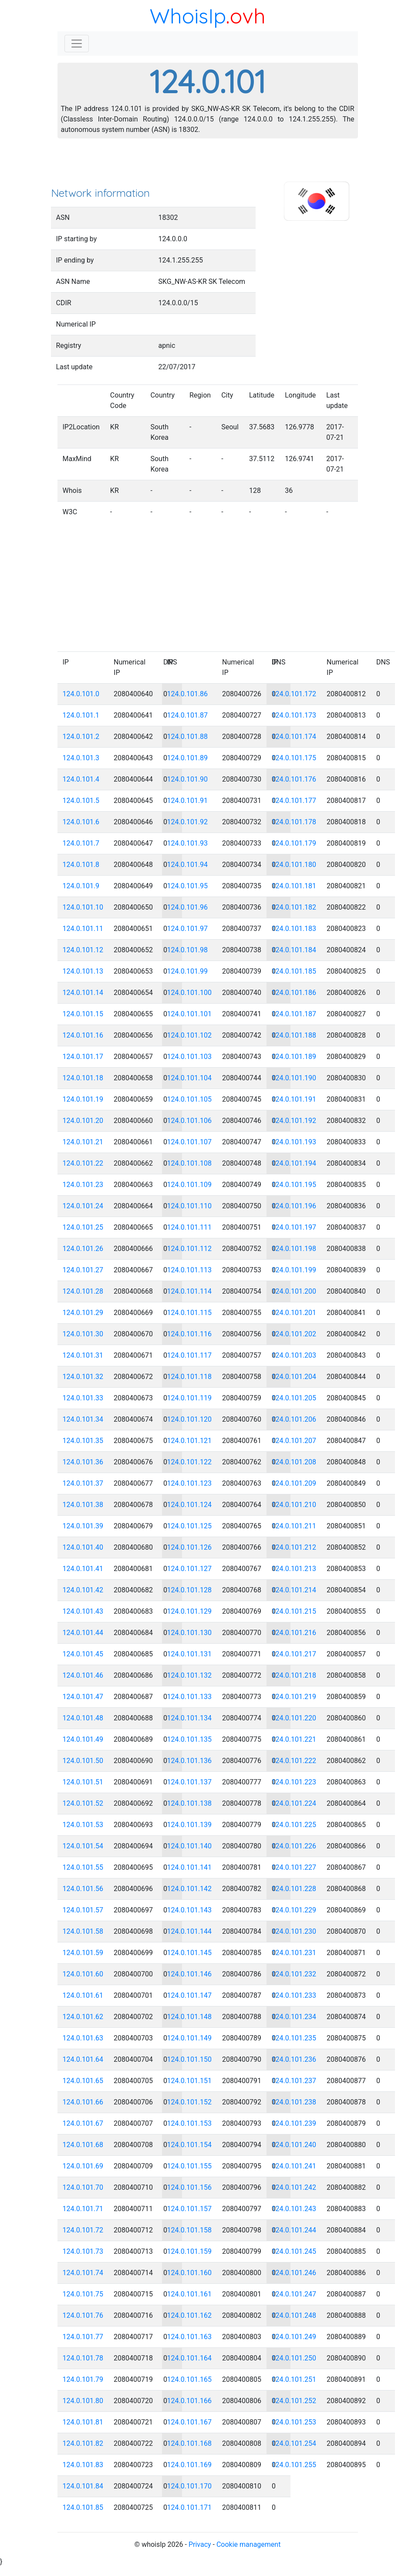 Image resolution: width=415 pixels, height=2576 pixels. Describe the element at coordinates (294, 2251) in the screenshot. I see `124.0.101.245` at that location.